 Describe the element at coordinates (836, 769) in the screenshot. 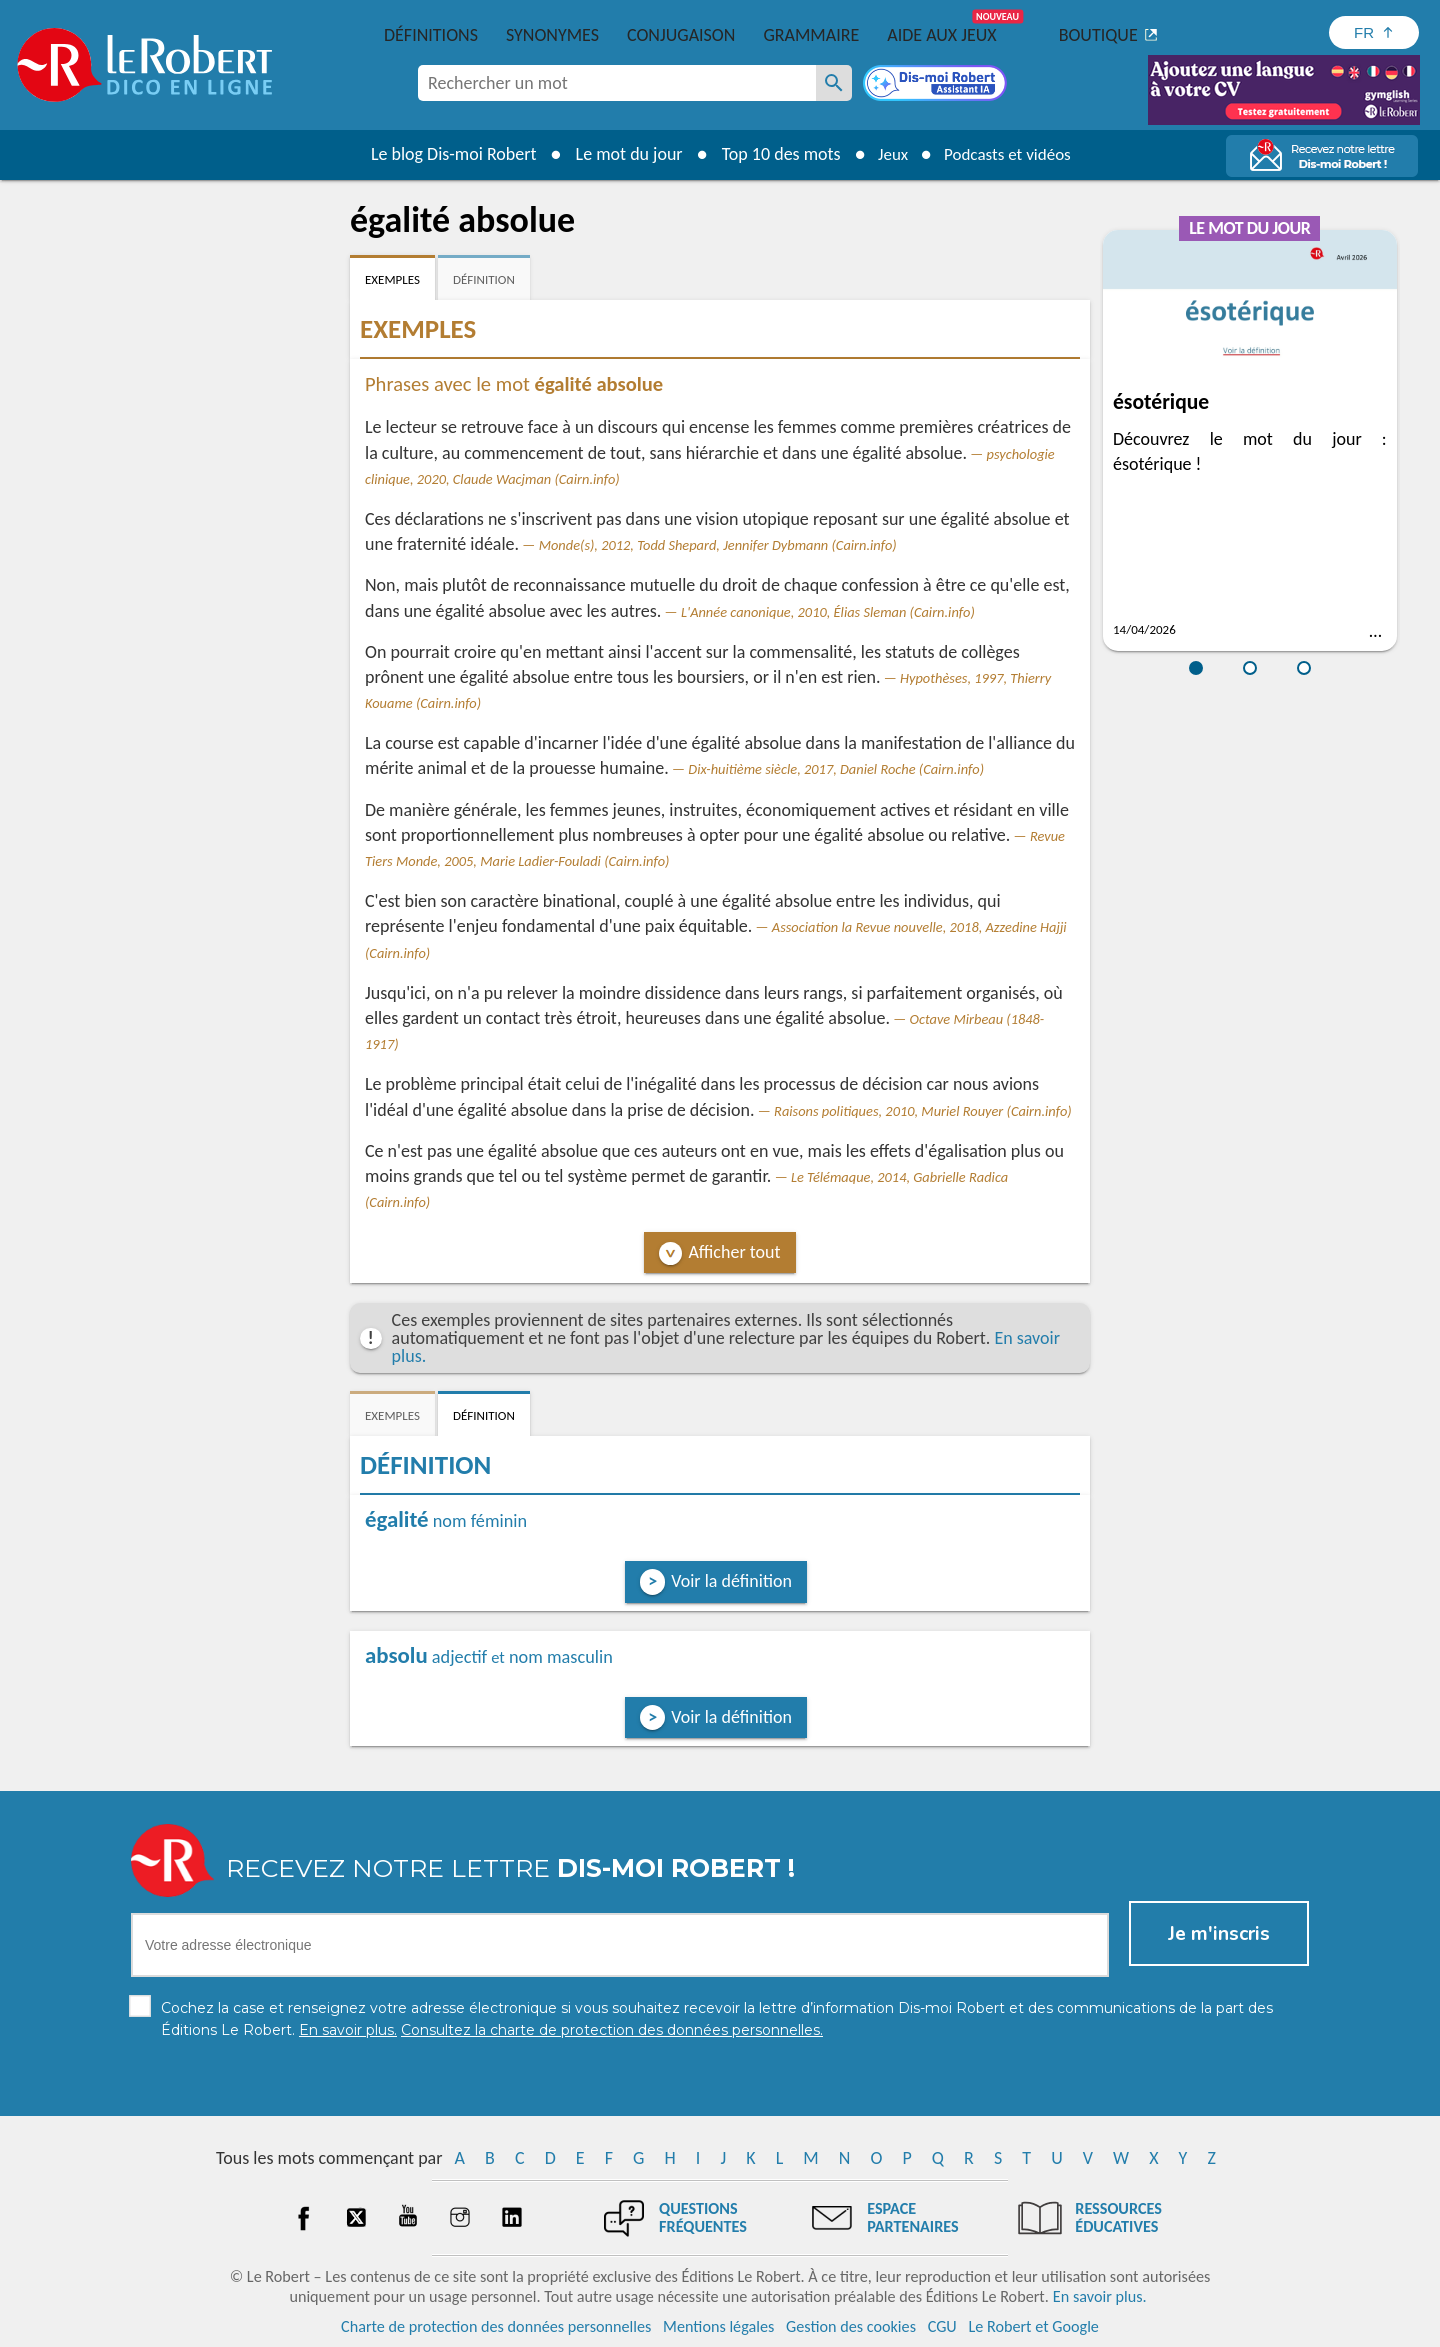

I see `Dix-huitième siècle, 2017, Daniel Roche (Cairn.info)` at that location.